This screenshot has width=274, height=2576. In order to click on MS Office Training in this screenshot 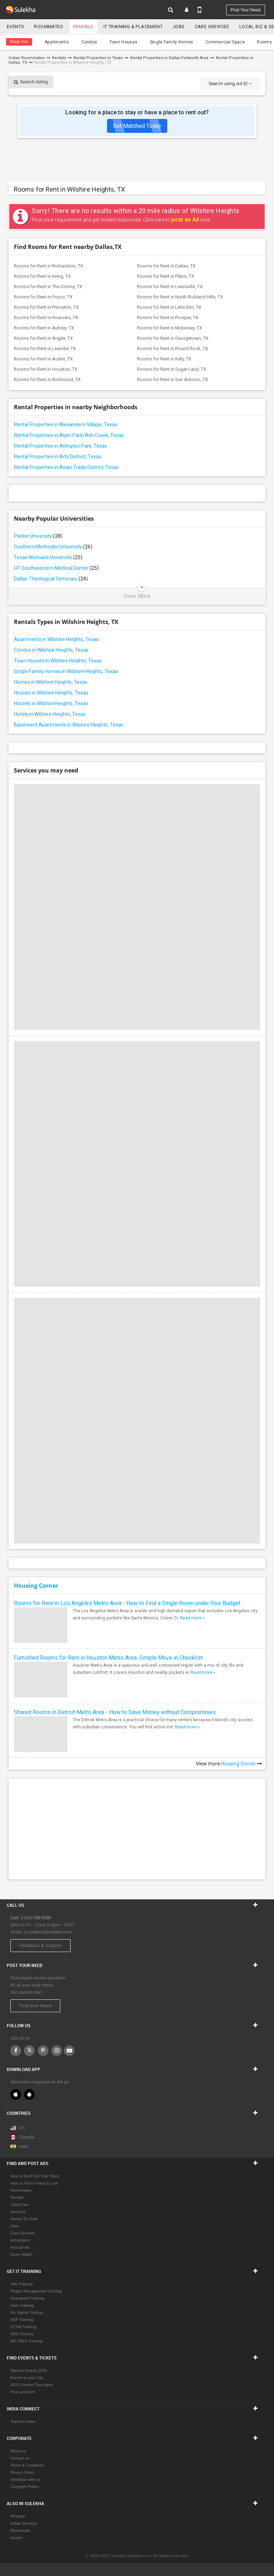, I will do `click(26, 2341)`.